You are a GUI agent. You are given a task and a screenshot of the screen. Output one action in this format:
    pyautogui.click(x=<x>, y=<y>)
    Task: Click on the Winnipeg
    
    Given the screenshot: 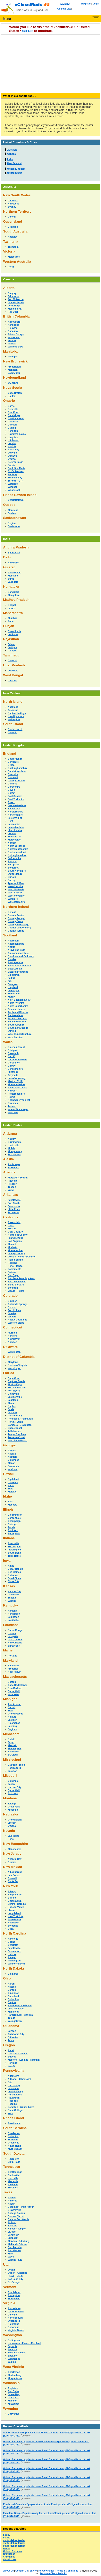 What is the action you would take?
    pyautogui.click(x=13, y=356)
    